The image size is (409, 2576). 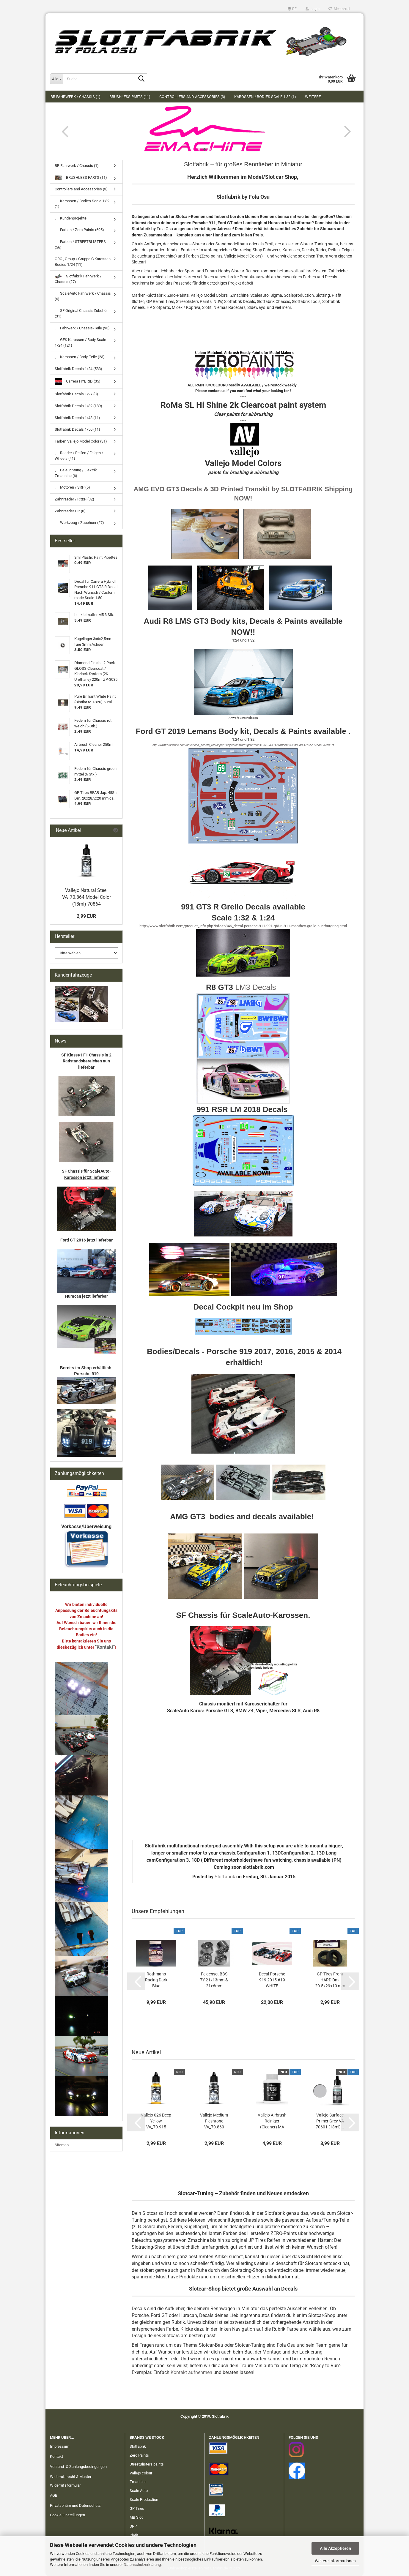 I want to click on 2,99 EUR, so click(x=86, y=916).